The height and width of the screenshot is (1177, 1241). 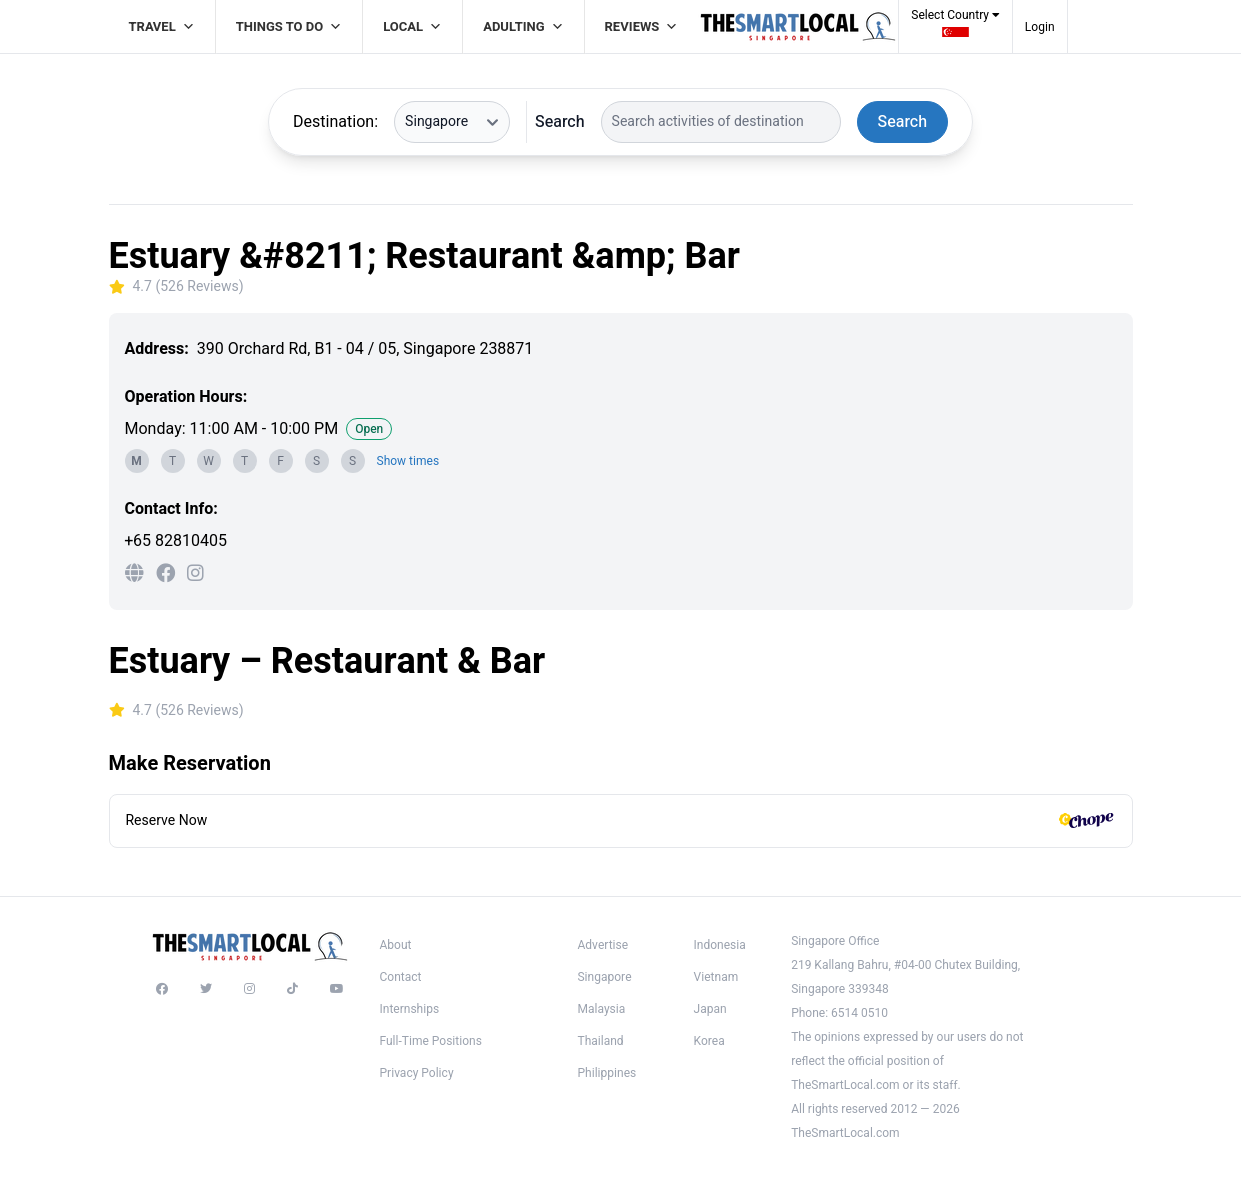 I want to click on Korea, so click(x=709, y=1041).